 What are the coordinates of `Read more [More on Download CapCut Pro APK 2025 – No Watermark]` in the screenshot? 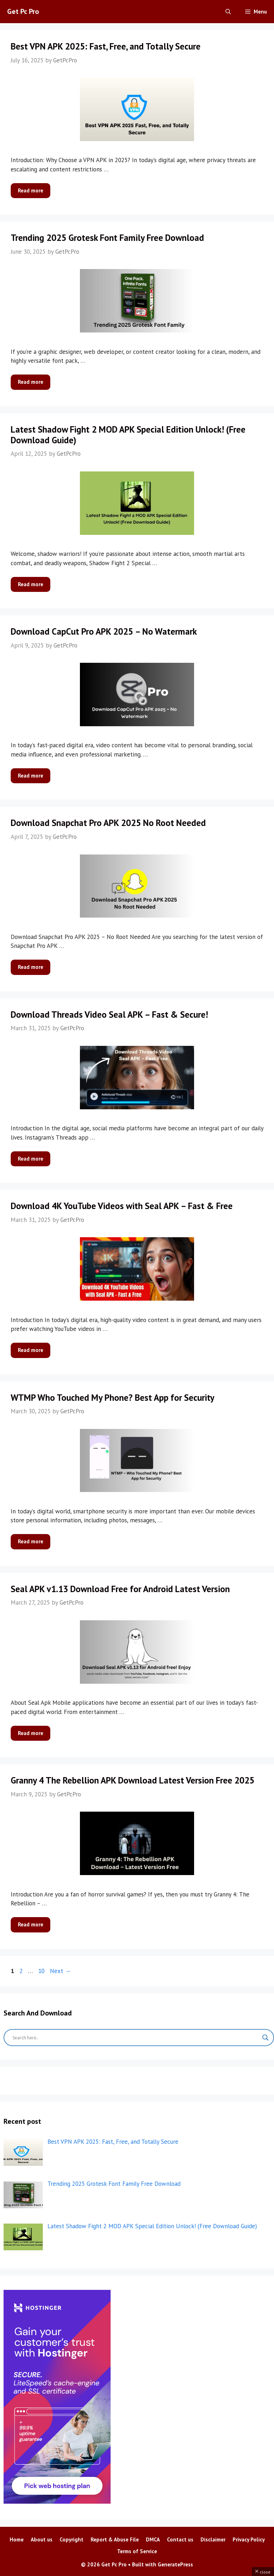 It's located at (30, 775).